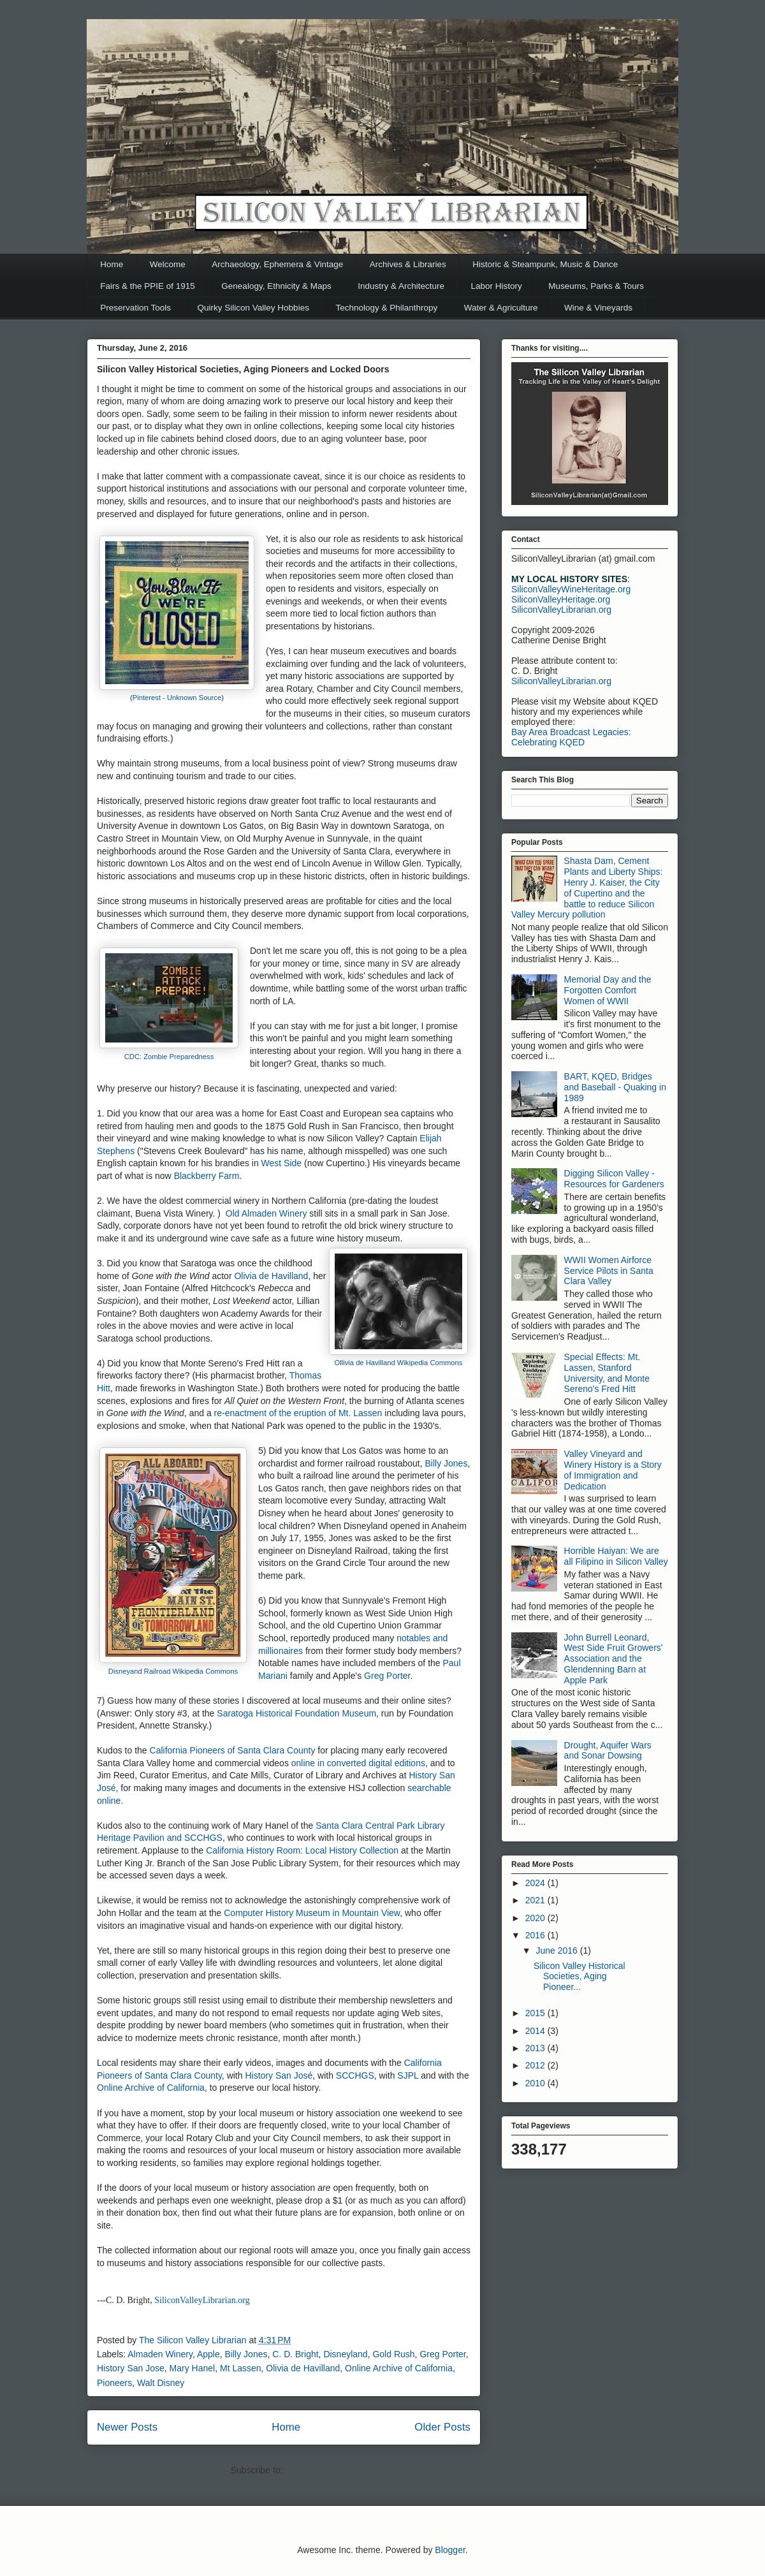 The width and height of the screenshot is (765, 2576). Describe the element at coordinates (613, 1658) in the screenshot. I see `John Burrell Leonard, West Side Fruit Growers' Association and the Glendenning Barn at Apple Park` at that location.